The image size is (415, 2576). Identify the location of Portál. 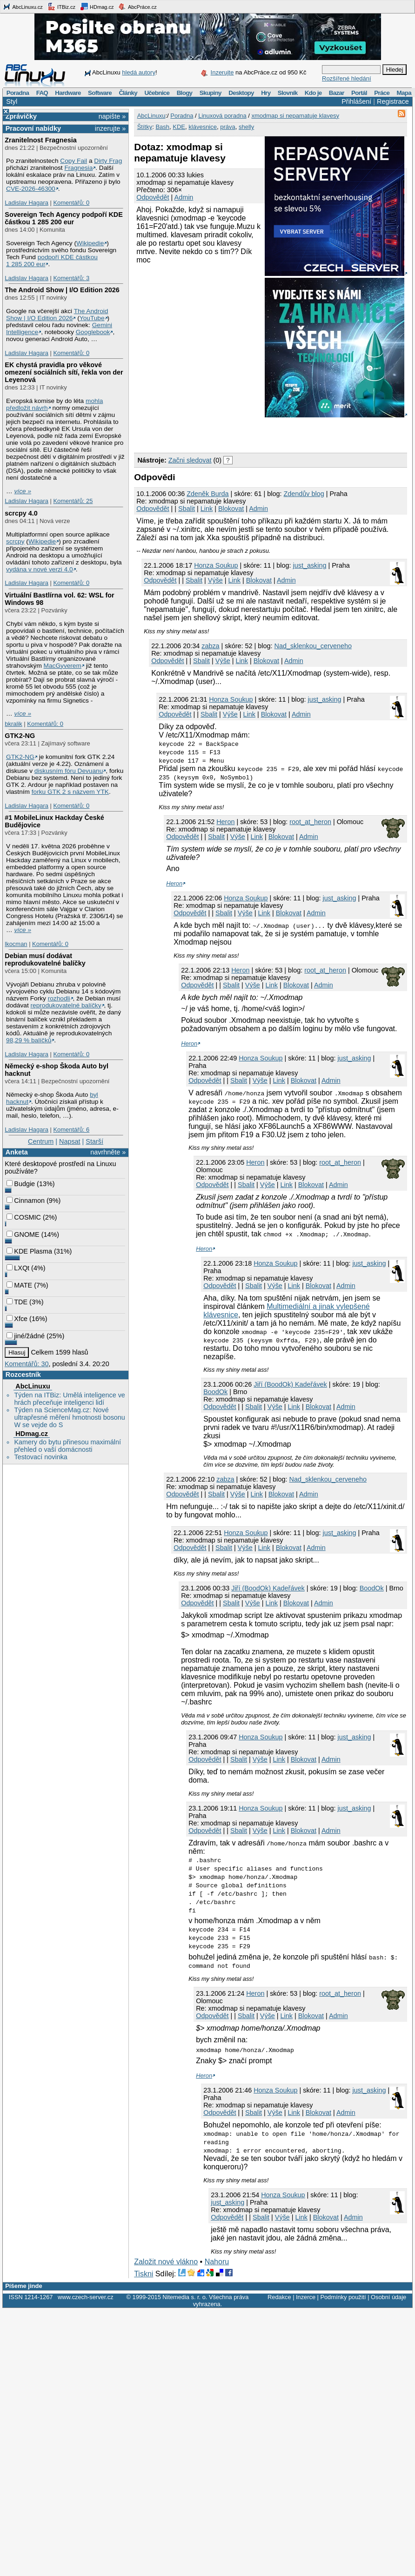
(359, 92).